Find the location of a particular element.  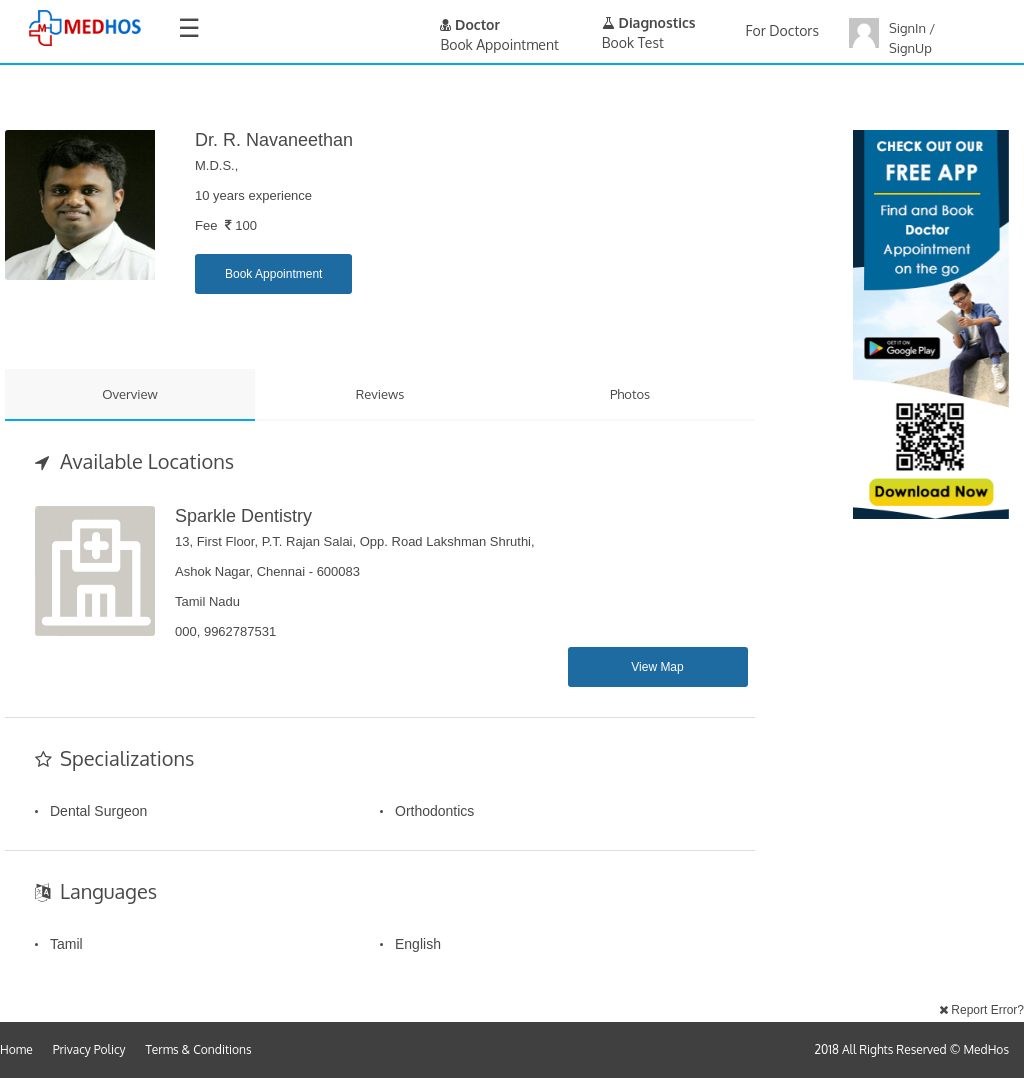

Sparkle Dentistry is located at coordinates (243, 516).